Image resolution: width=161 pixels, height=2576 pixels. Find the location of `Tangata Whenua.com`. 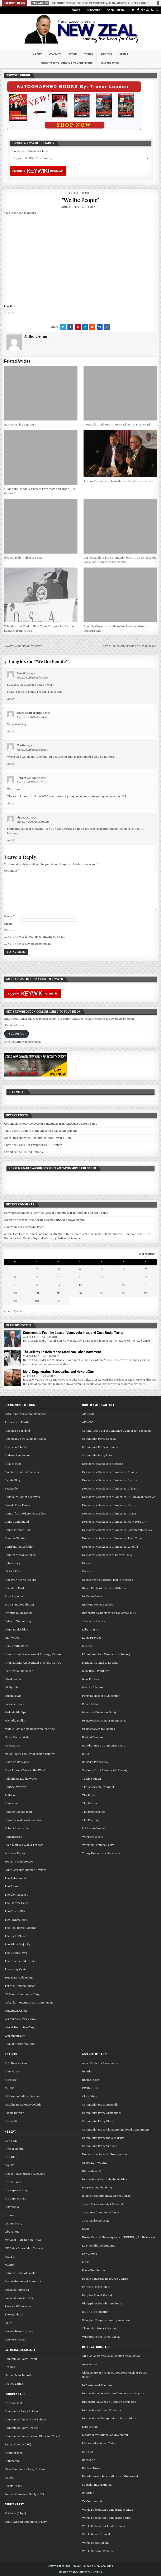

Tangata Whenua.com is located at coordinates (19, 2306).